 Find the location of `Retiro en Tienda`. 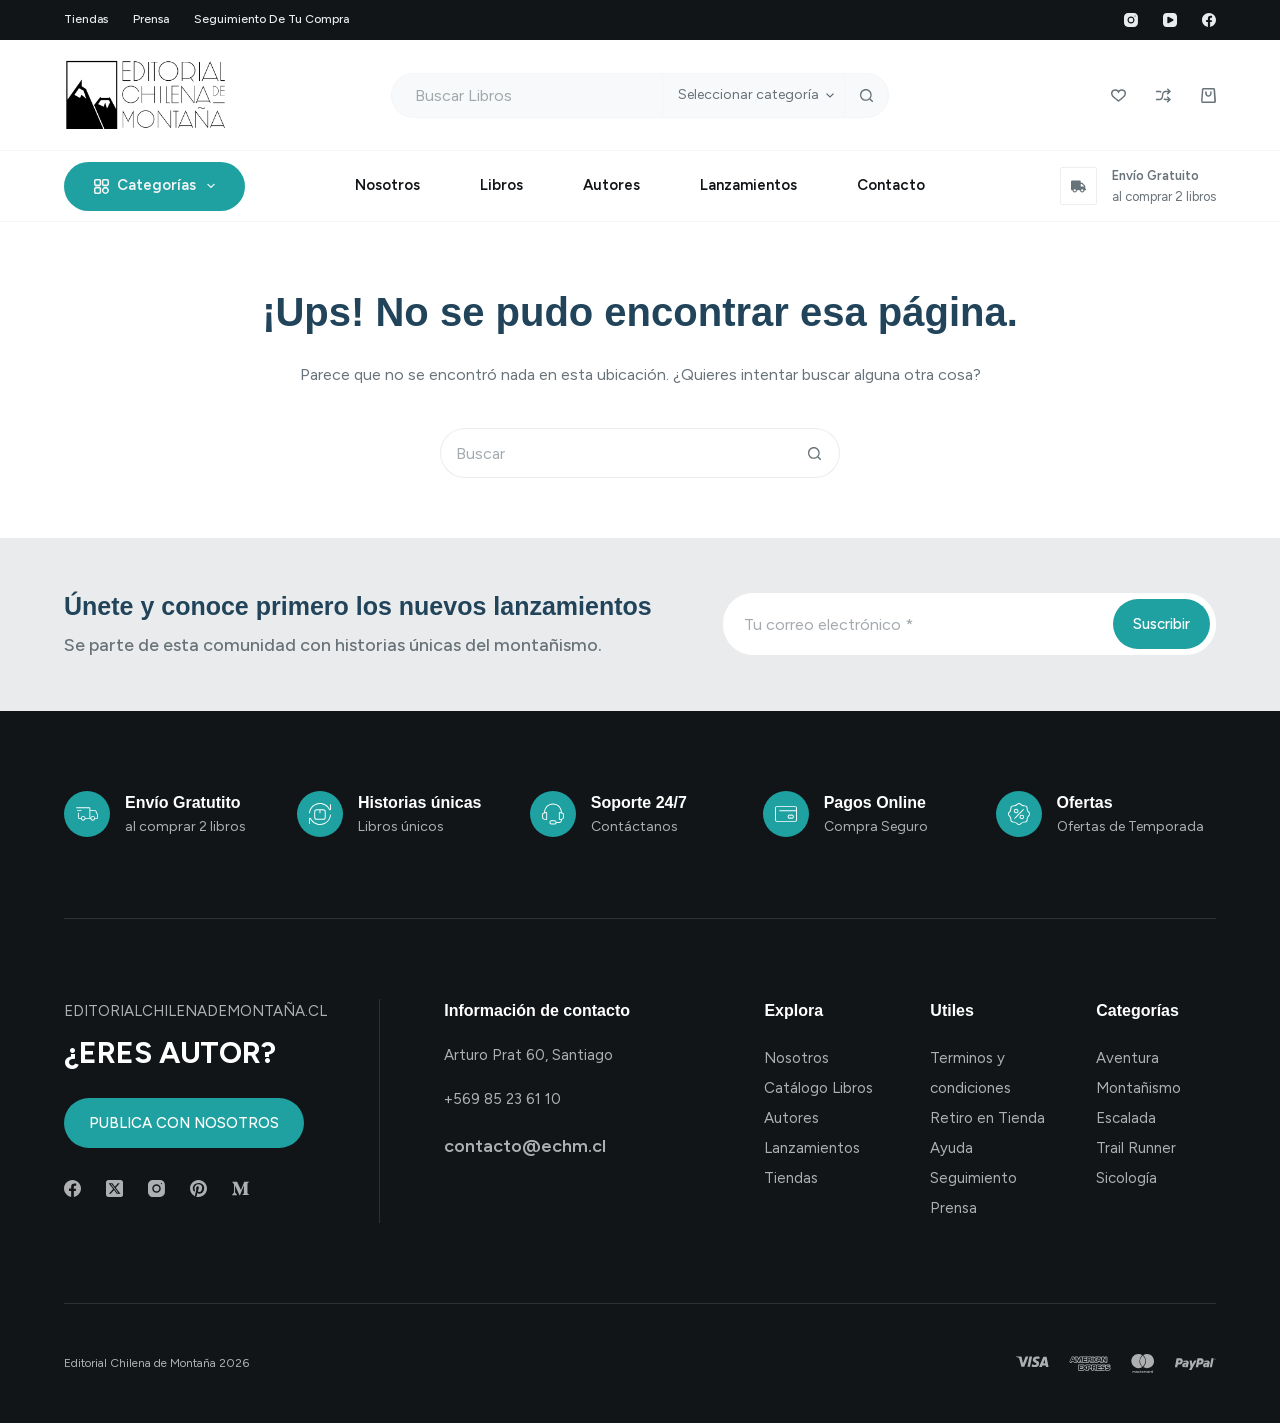

Retiro en Tienda is located at coordinates (987, 1118).